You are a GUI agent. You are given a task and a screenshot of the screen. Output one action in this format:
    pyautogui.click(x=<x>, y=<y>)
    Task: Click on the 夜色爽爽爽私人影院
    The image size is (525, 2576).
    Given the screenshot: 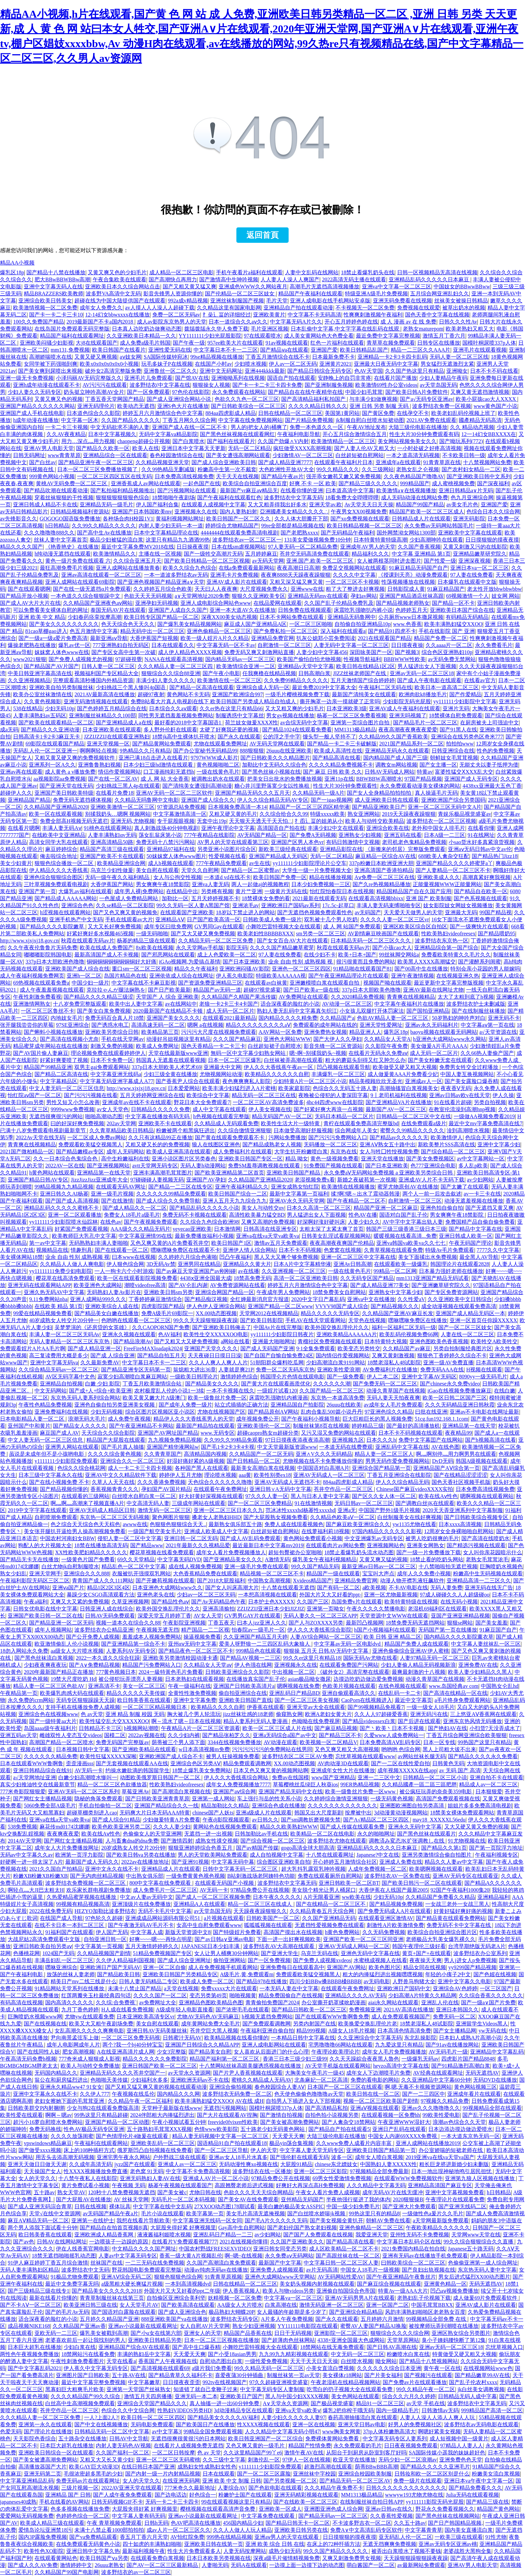 What is the action you would take?
    pyautogui.click(x=246, y=1081)
    